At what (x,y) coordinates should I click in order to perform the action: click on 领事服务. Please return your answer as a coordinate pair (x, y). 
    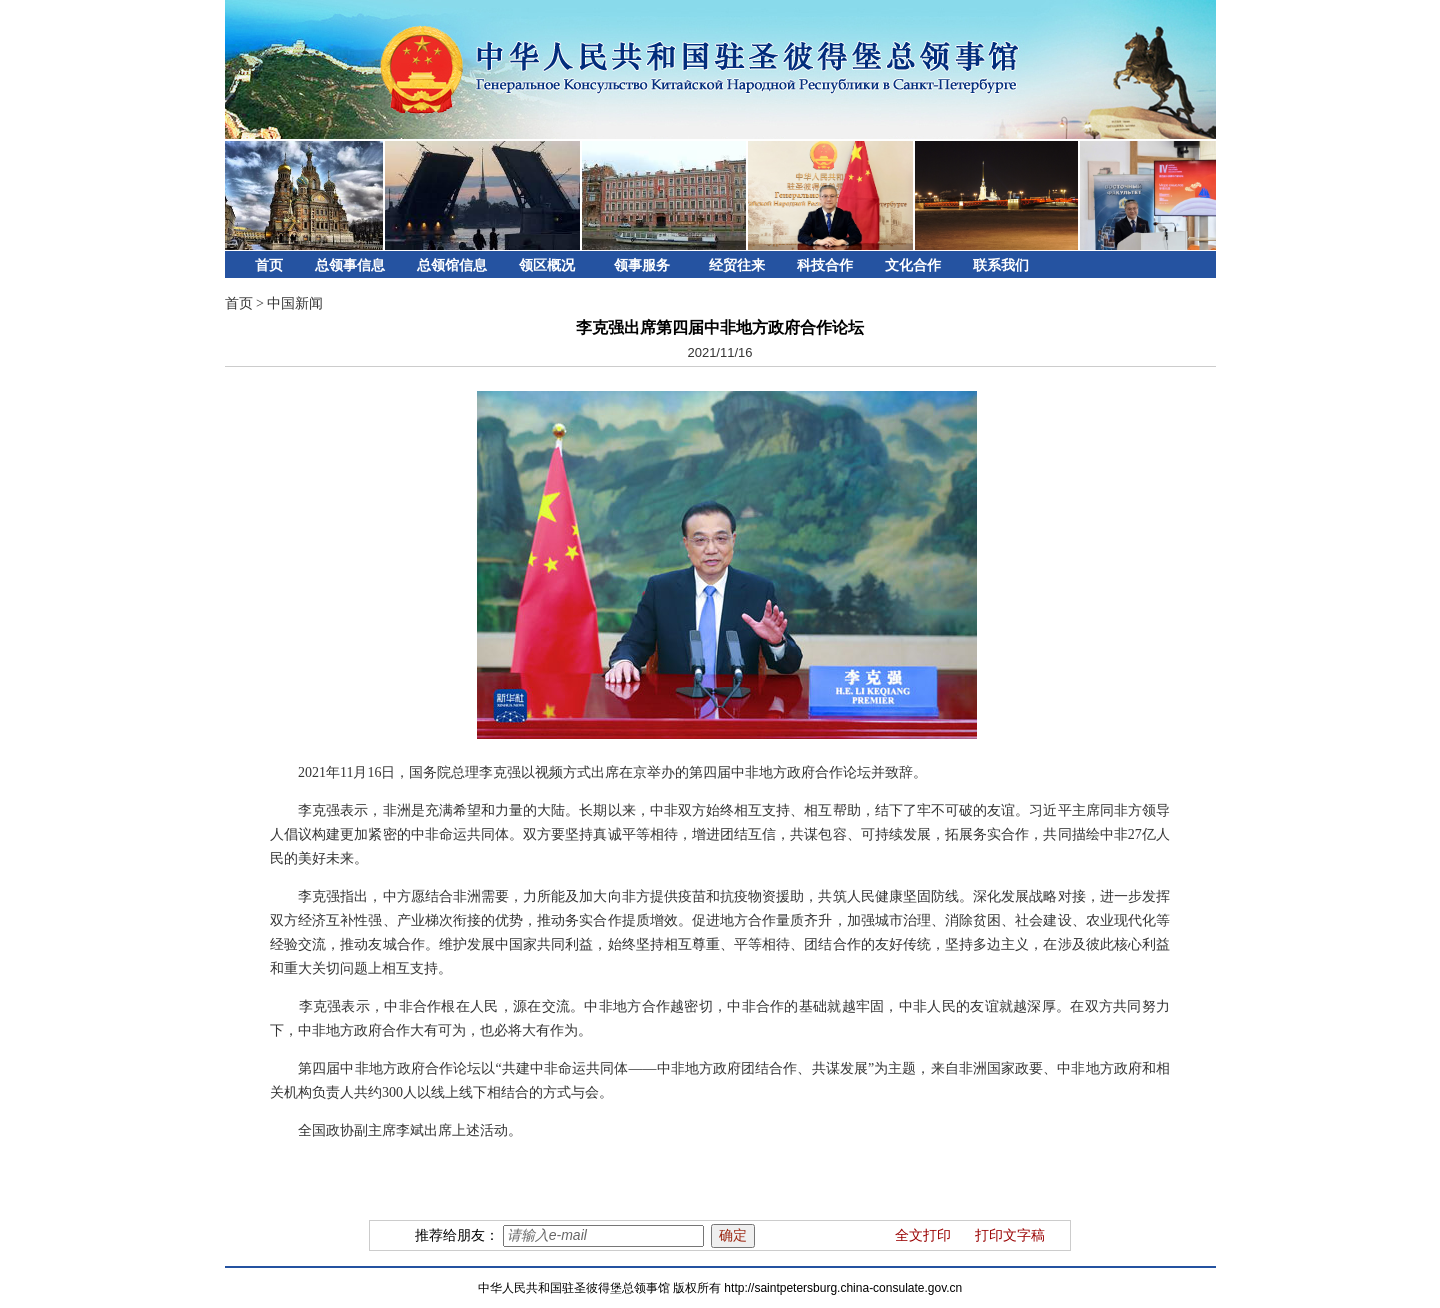
    Looking at the image, I should click on (642, 265).